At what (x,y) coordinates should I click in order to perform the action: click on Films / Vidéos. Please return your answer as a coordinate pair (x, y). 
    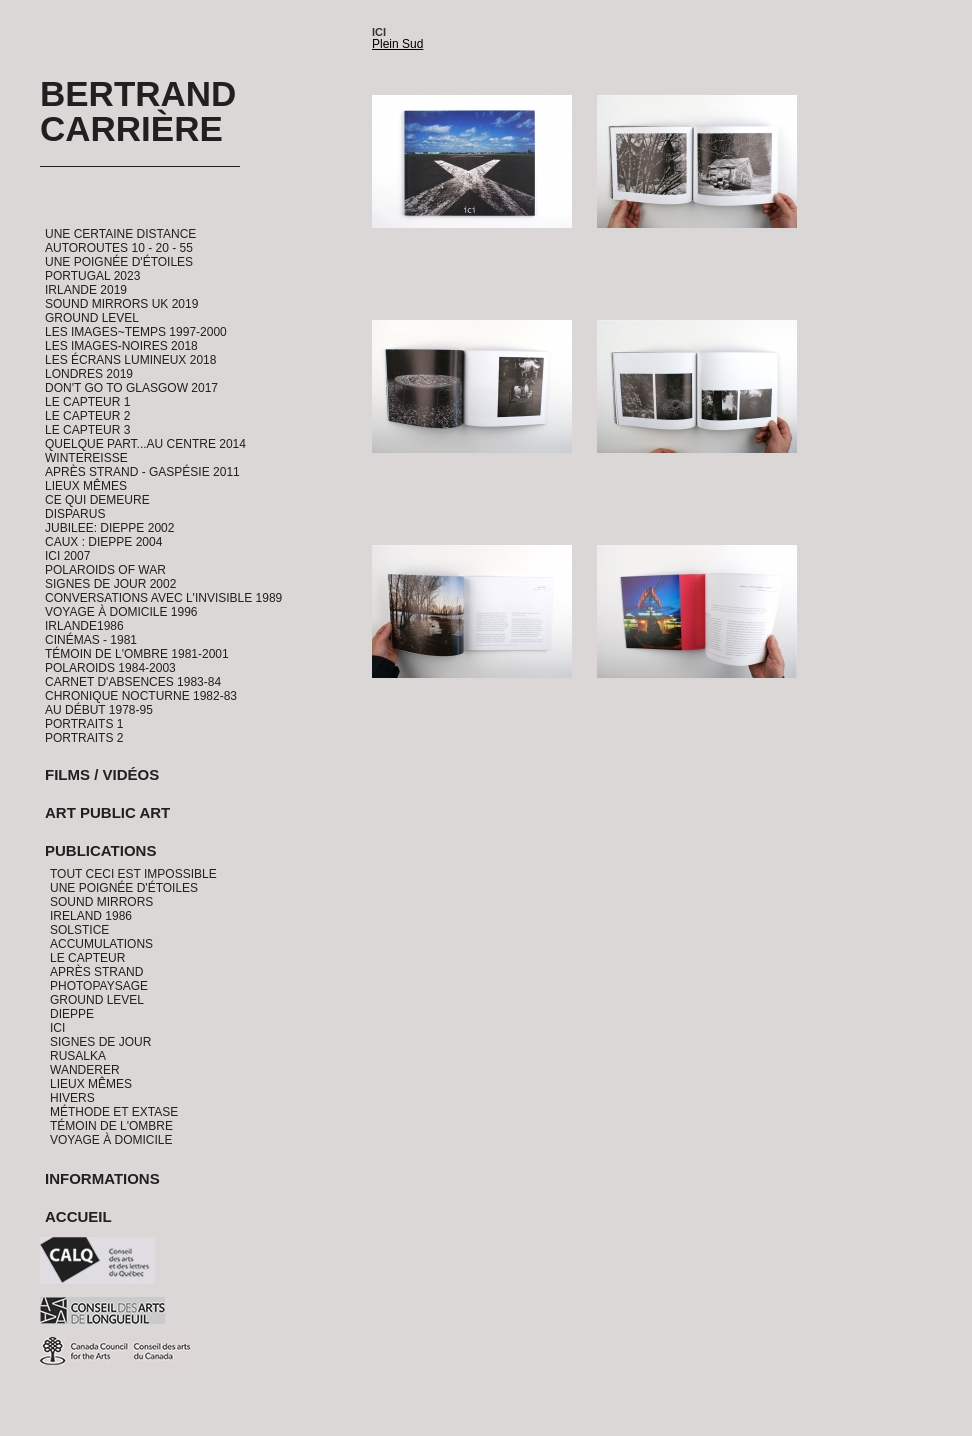
    Looking at the image, I should click on (102, 774).